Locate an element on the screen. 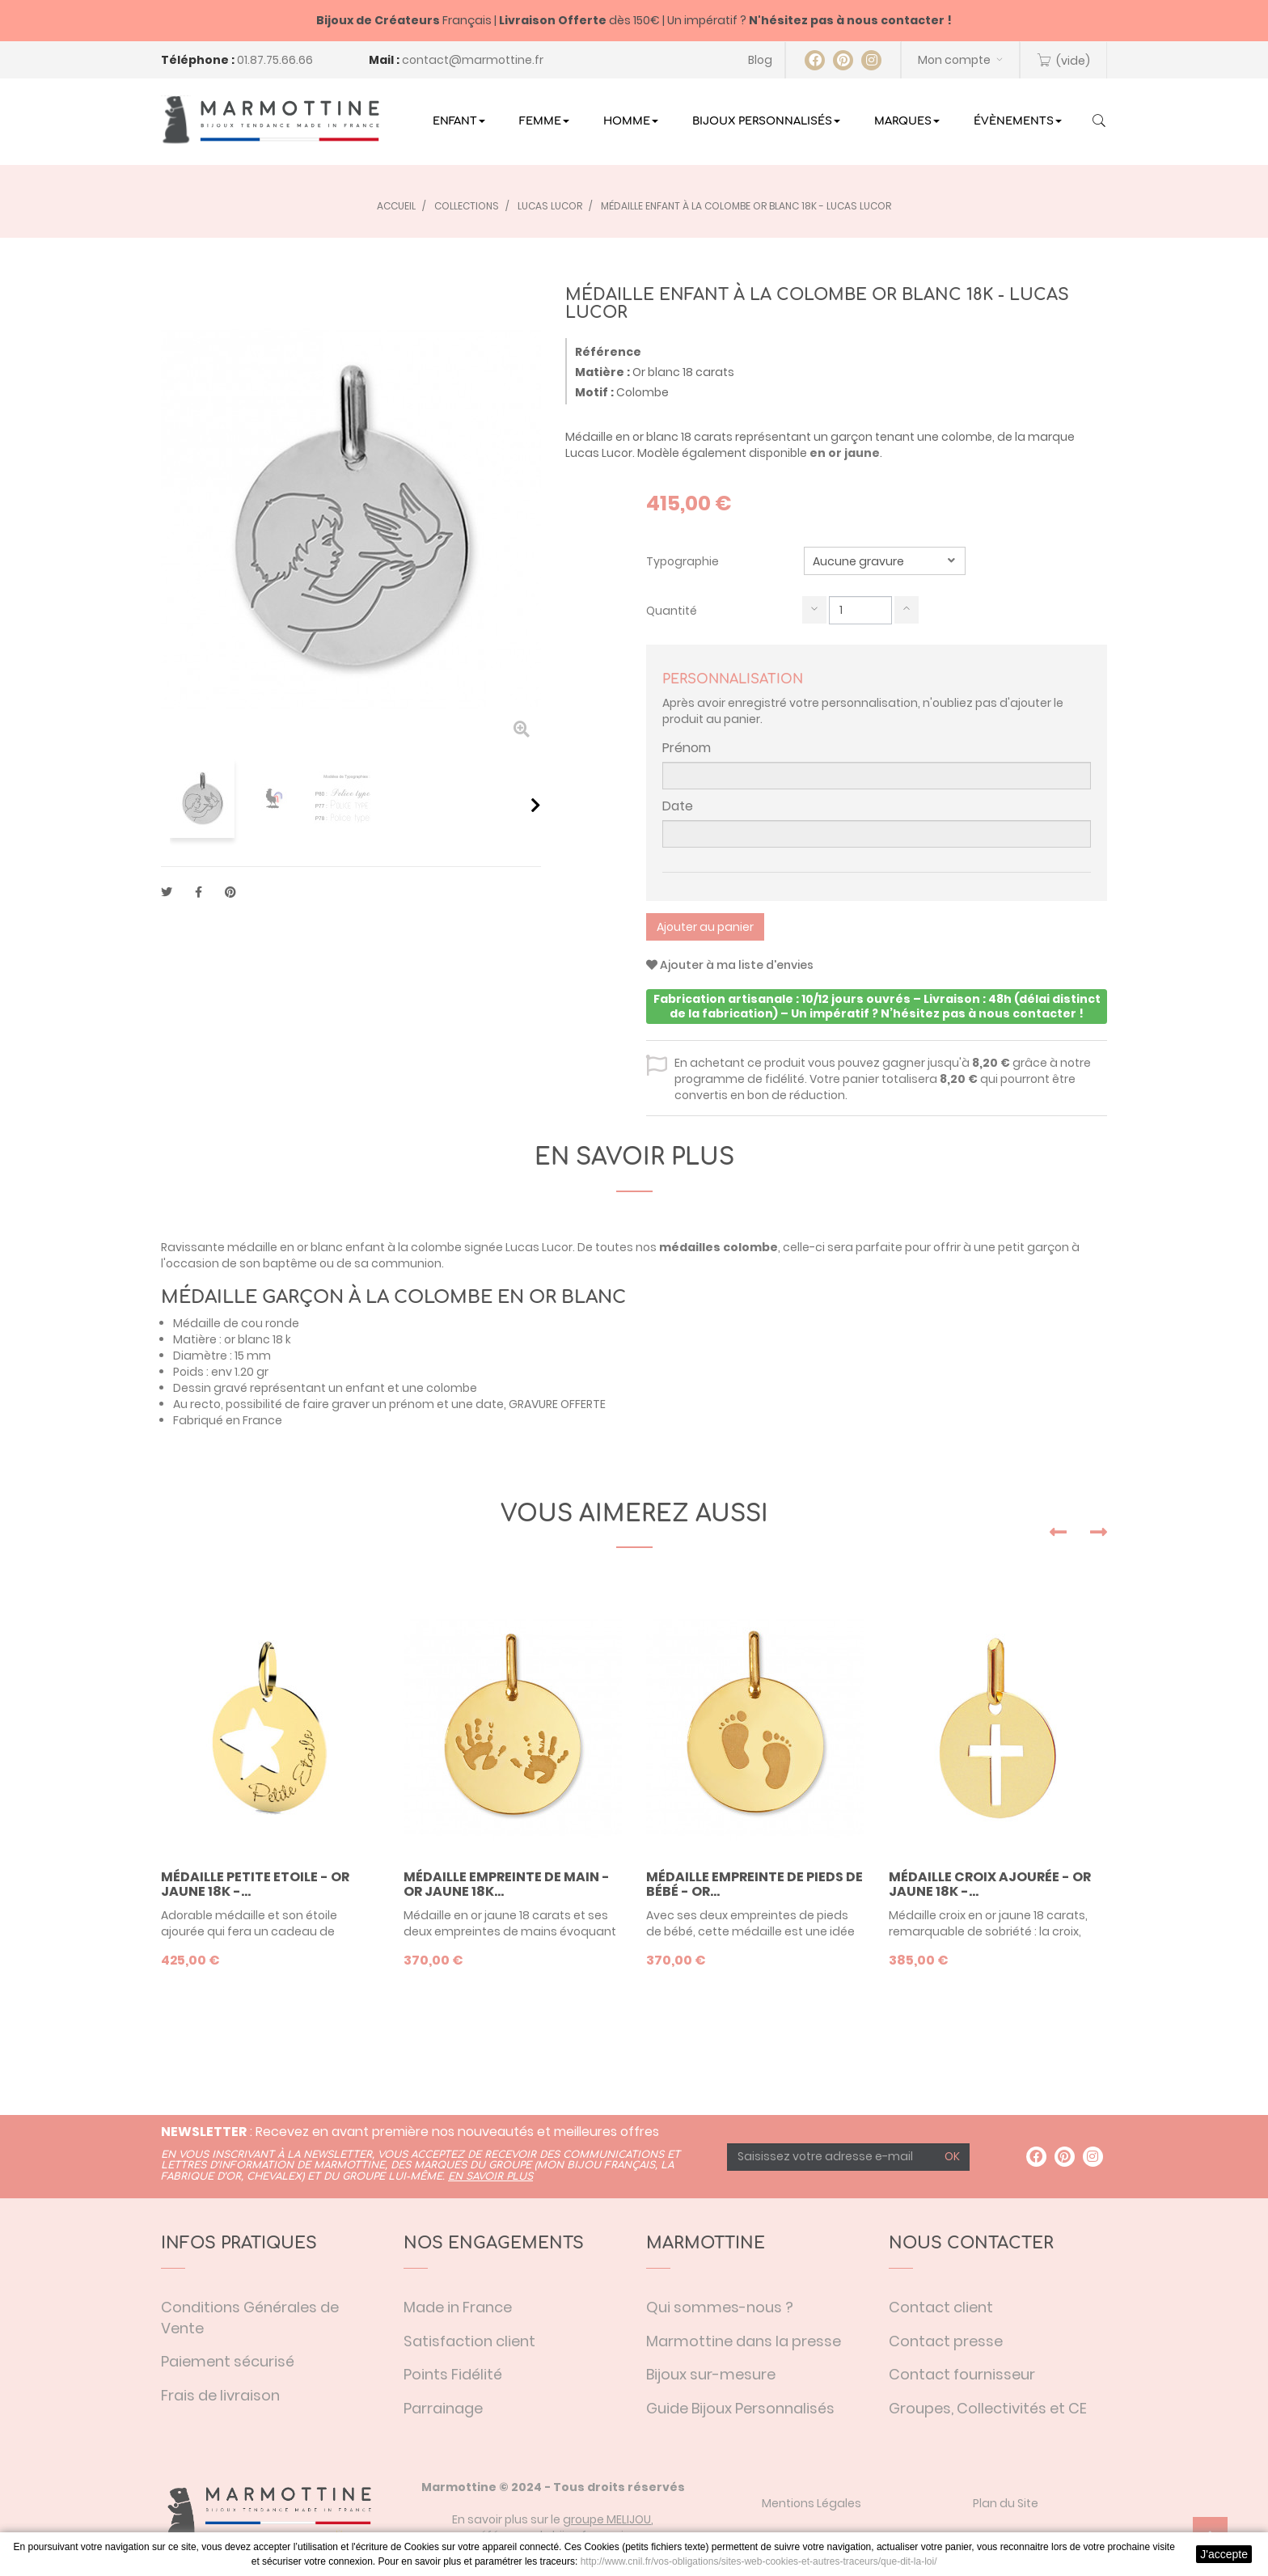 This screenshot has width=1268, height=2576. http://www.cnil.fr/vos-obligations/sites-web-cookies-et-autres-traceurs/que-dit-la-loi/ is located at coordinates (759, 2561).